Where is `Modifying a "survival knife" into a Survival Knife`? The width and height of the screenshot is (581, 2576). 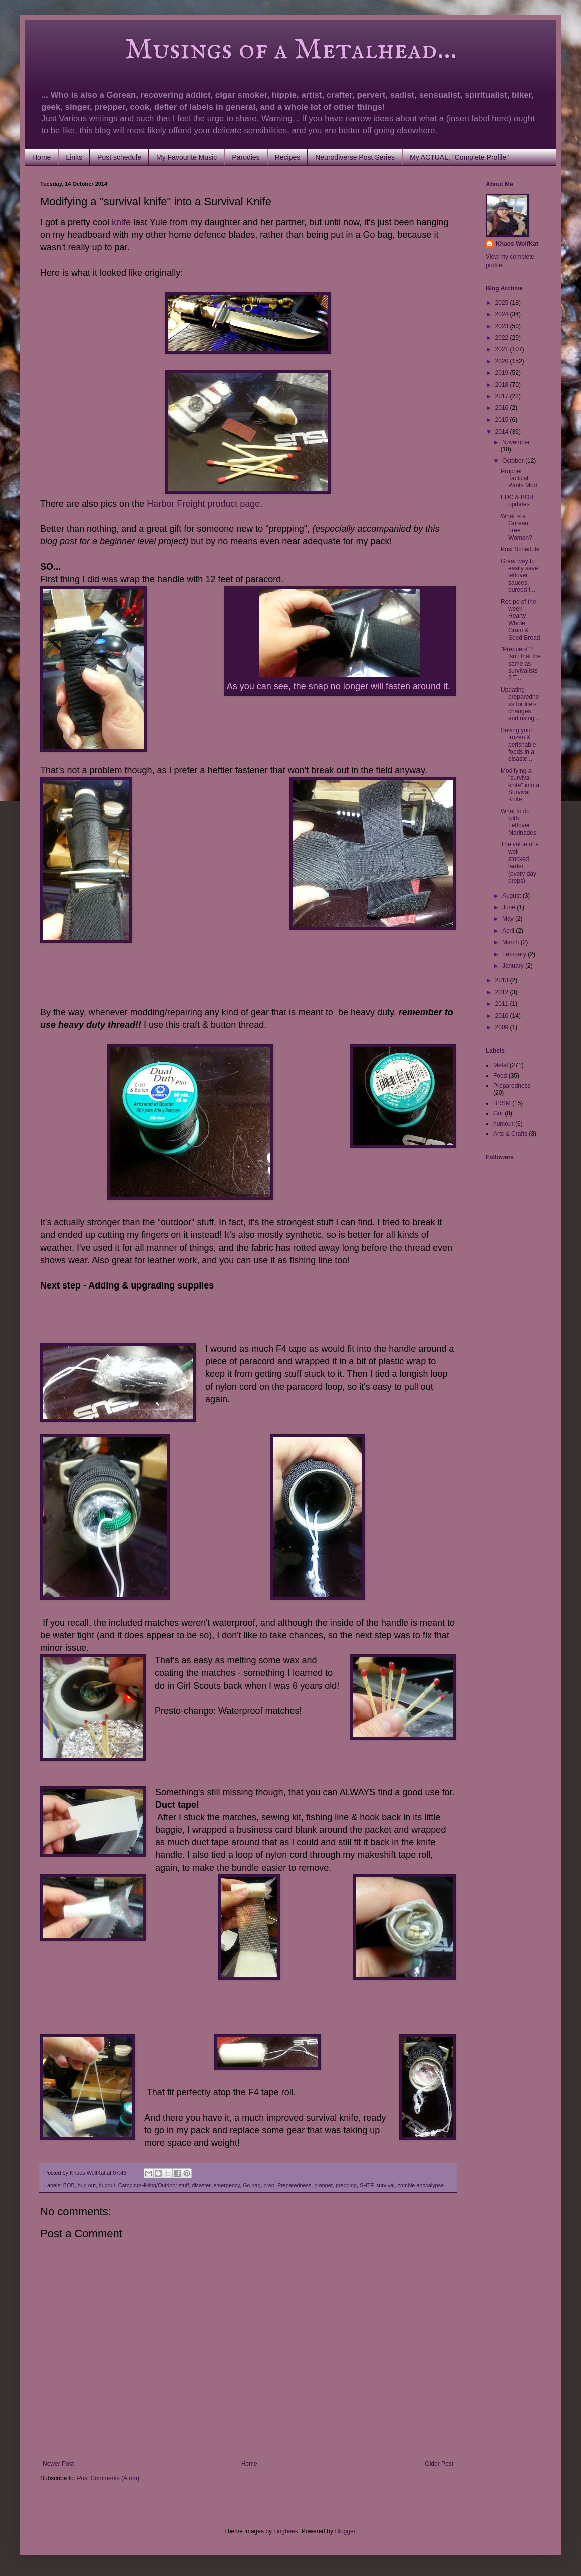
Modifying a "survival knife" into a Survival Knife is located at coordinates (520, 785).